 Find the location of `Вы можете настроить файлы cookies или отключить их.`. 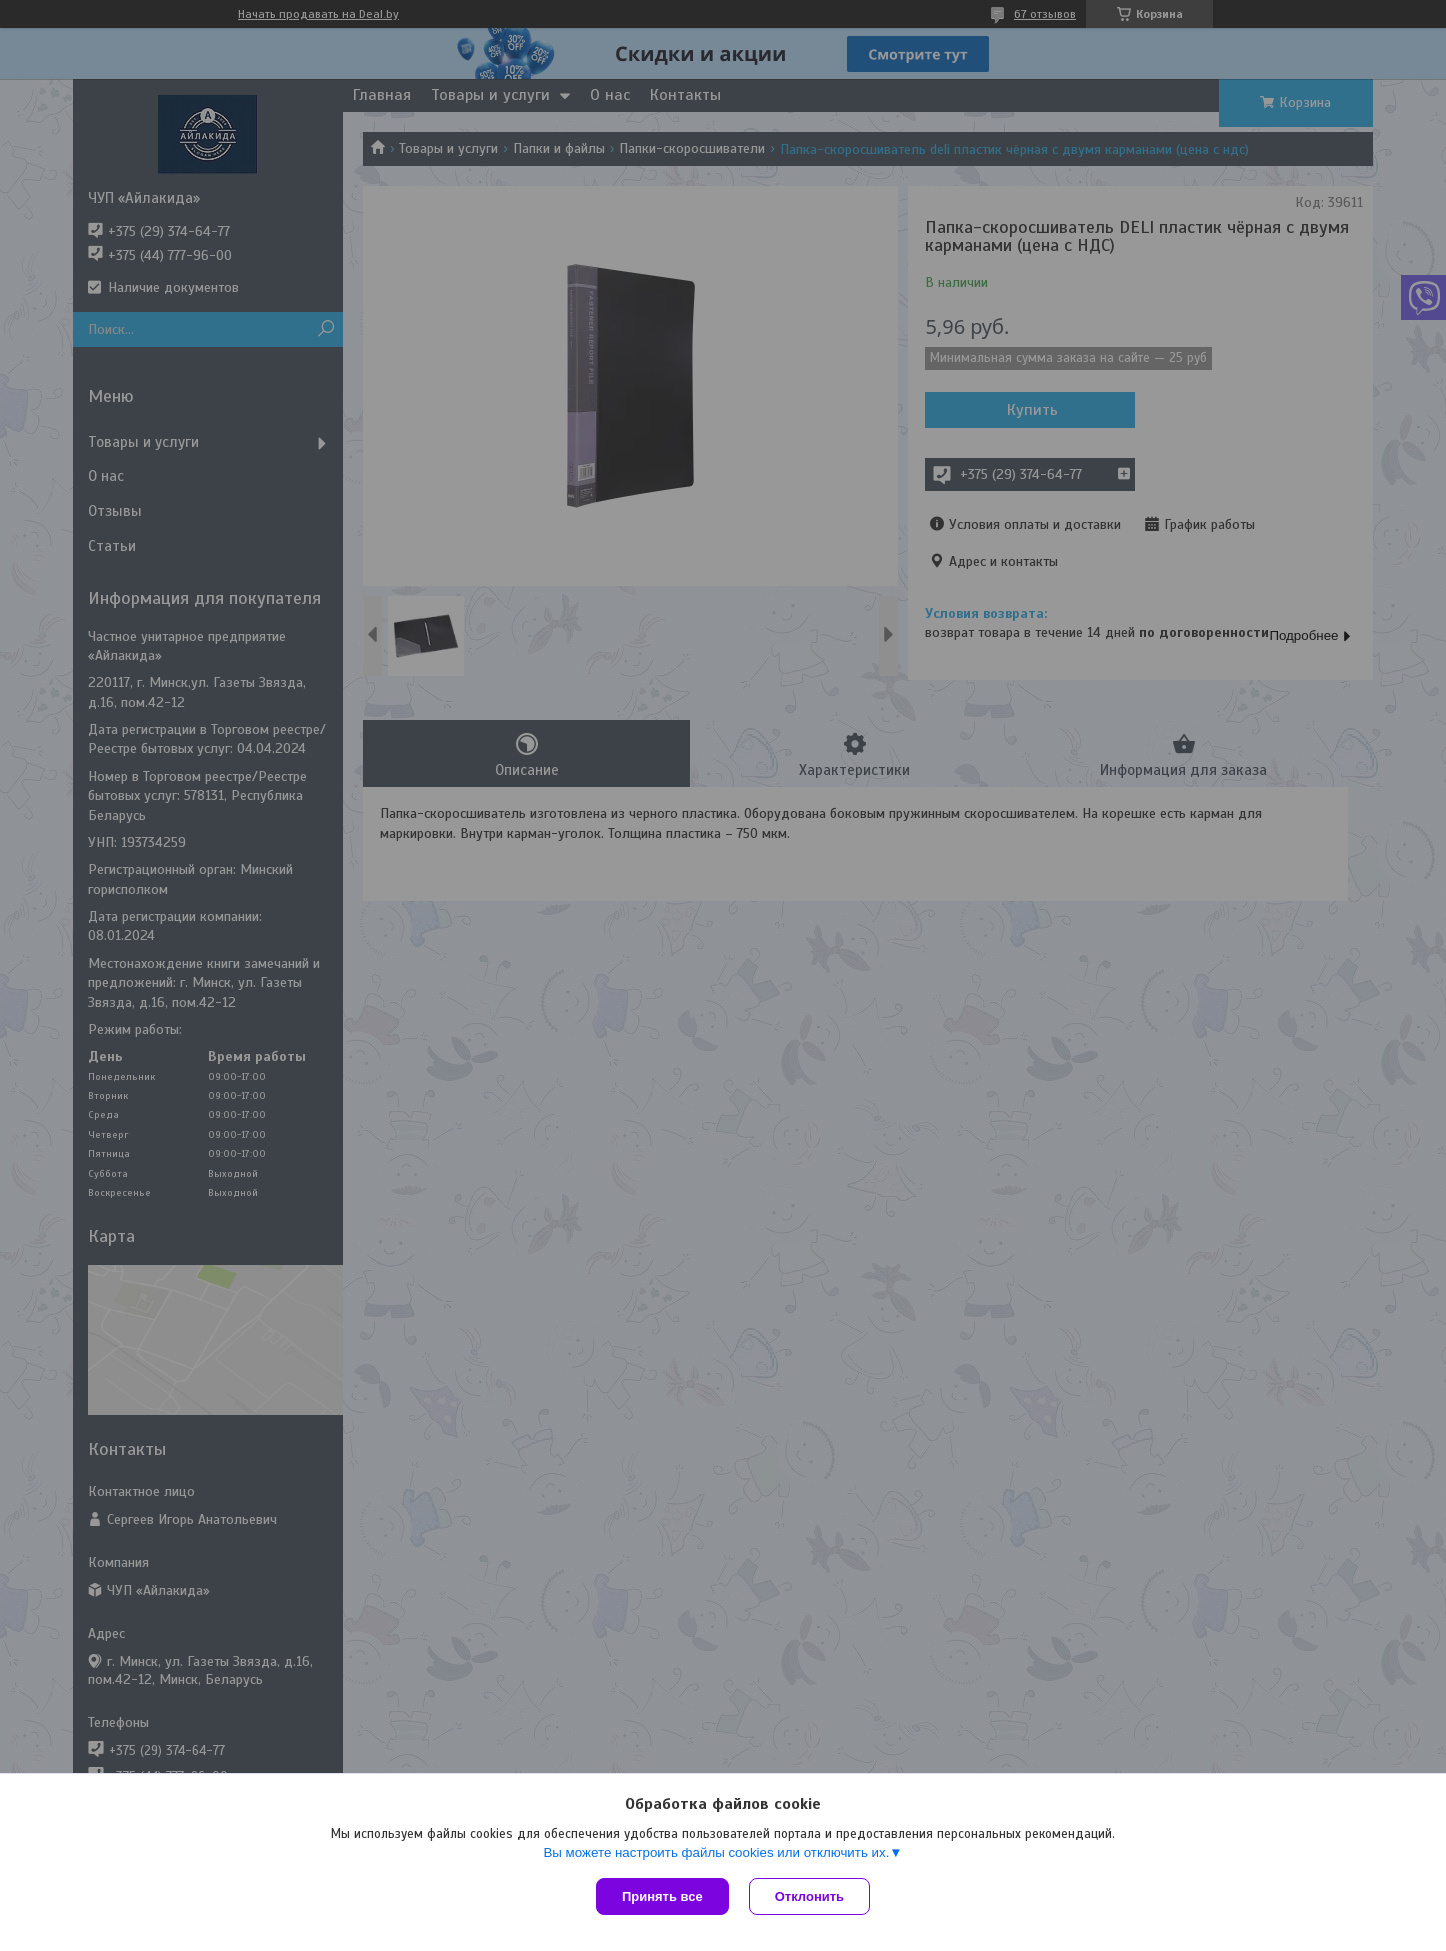

Вы можете настроить файлы cookies или отключить их. is located at coordinates (716, 1852).